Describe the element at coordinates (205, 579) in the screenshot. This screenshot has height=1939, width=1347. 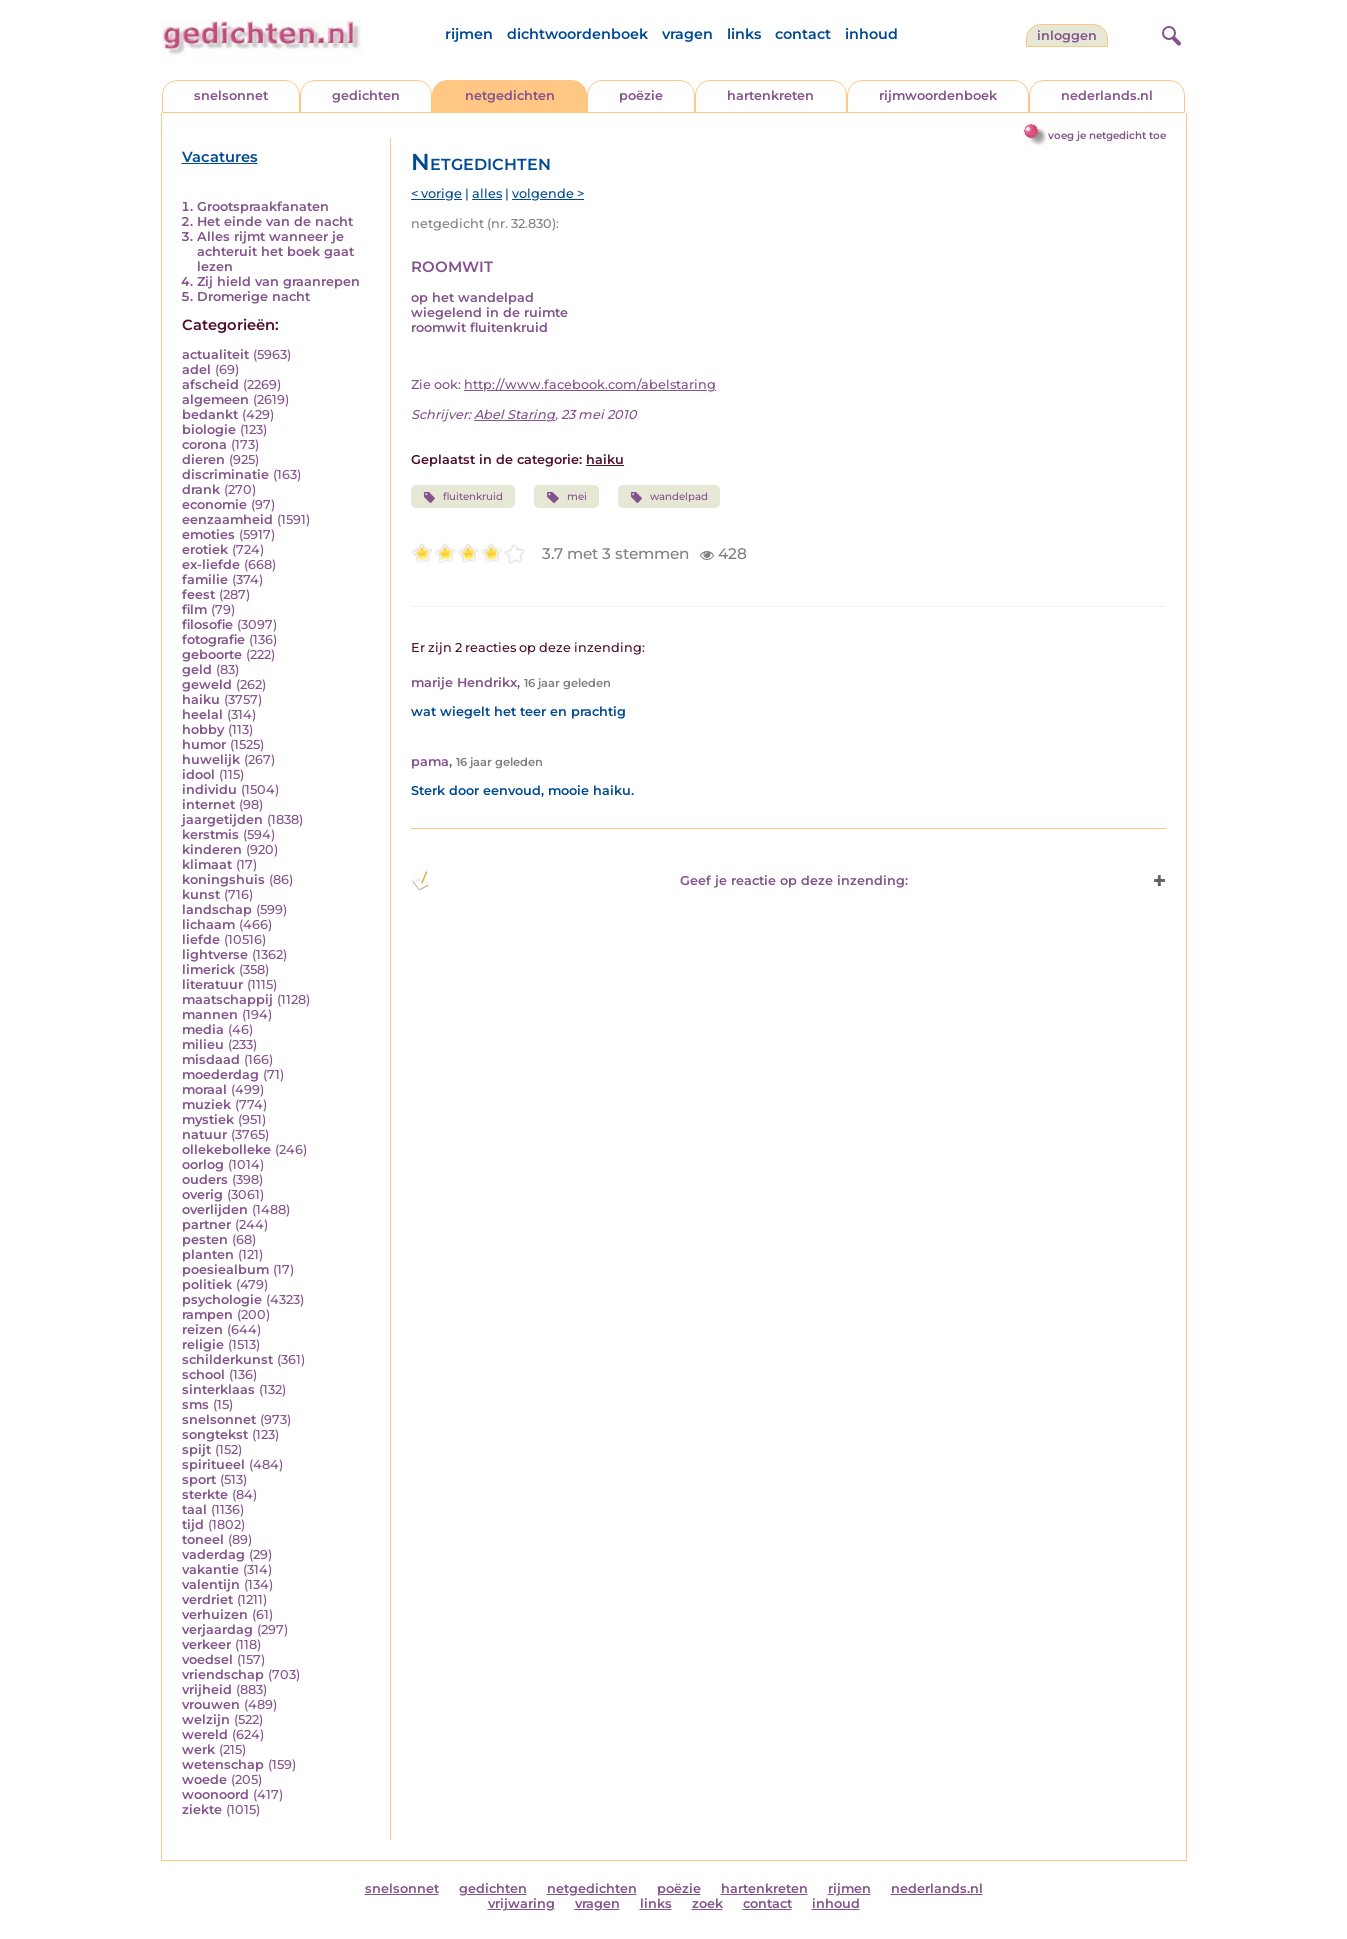
I see `familie` at that location.